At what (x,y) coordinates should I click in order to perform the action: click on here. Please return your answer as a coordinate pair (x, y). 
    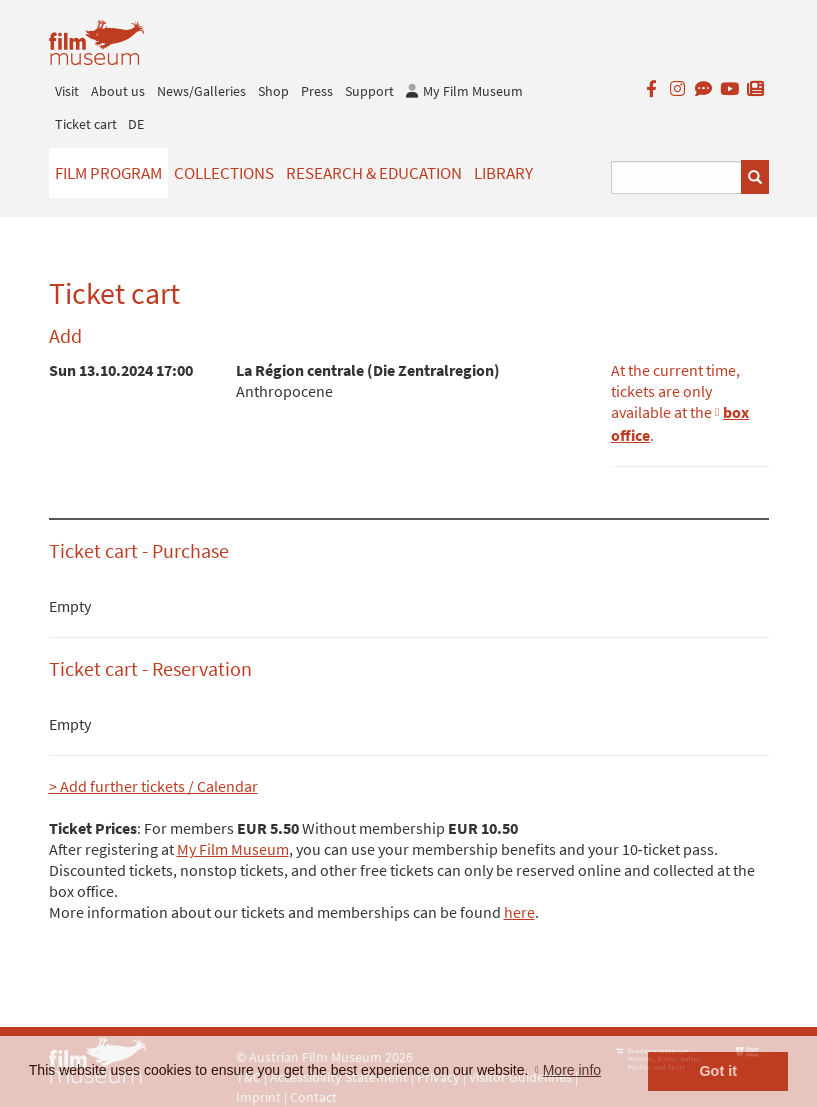
    Looking at the image, I should click on (519, 912).